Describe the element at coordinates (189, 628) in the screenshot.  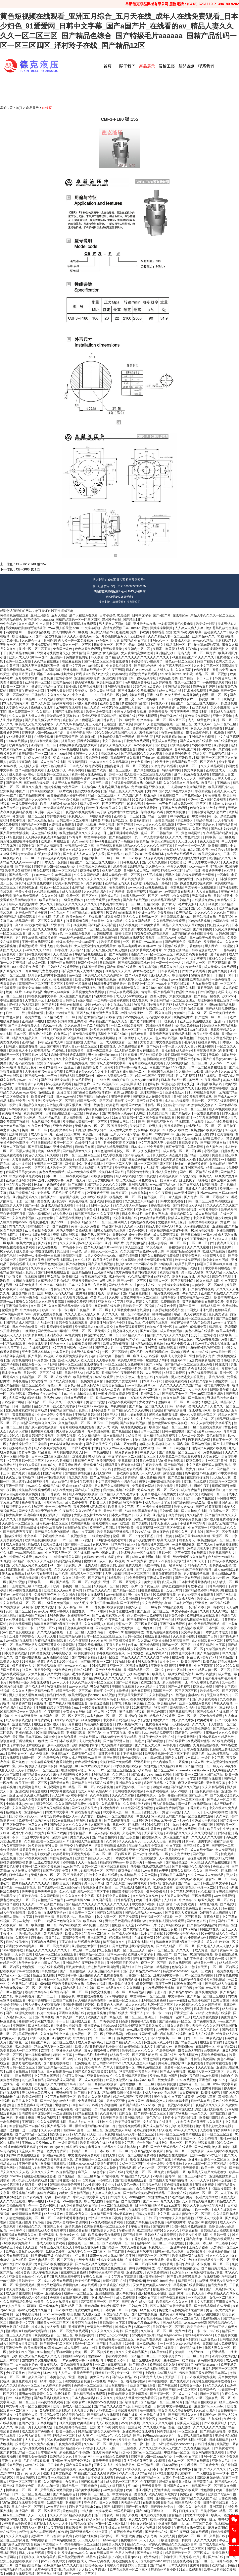
I see `人人爽人人爽人人爽` at that location.